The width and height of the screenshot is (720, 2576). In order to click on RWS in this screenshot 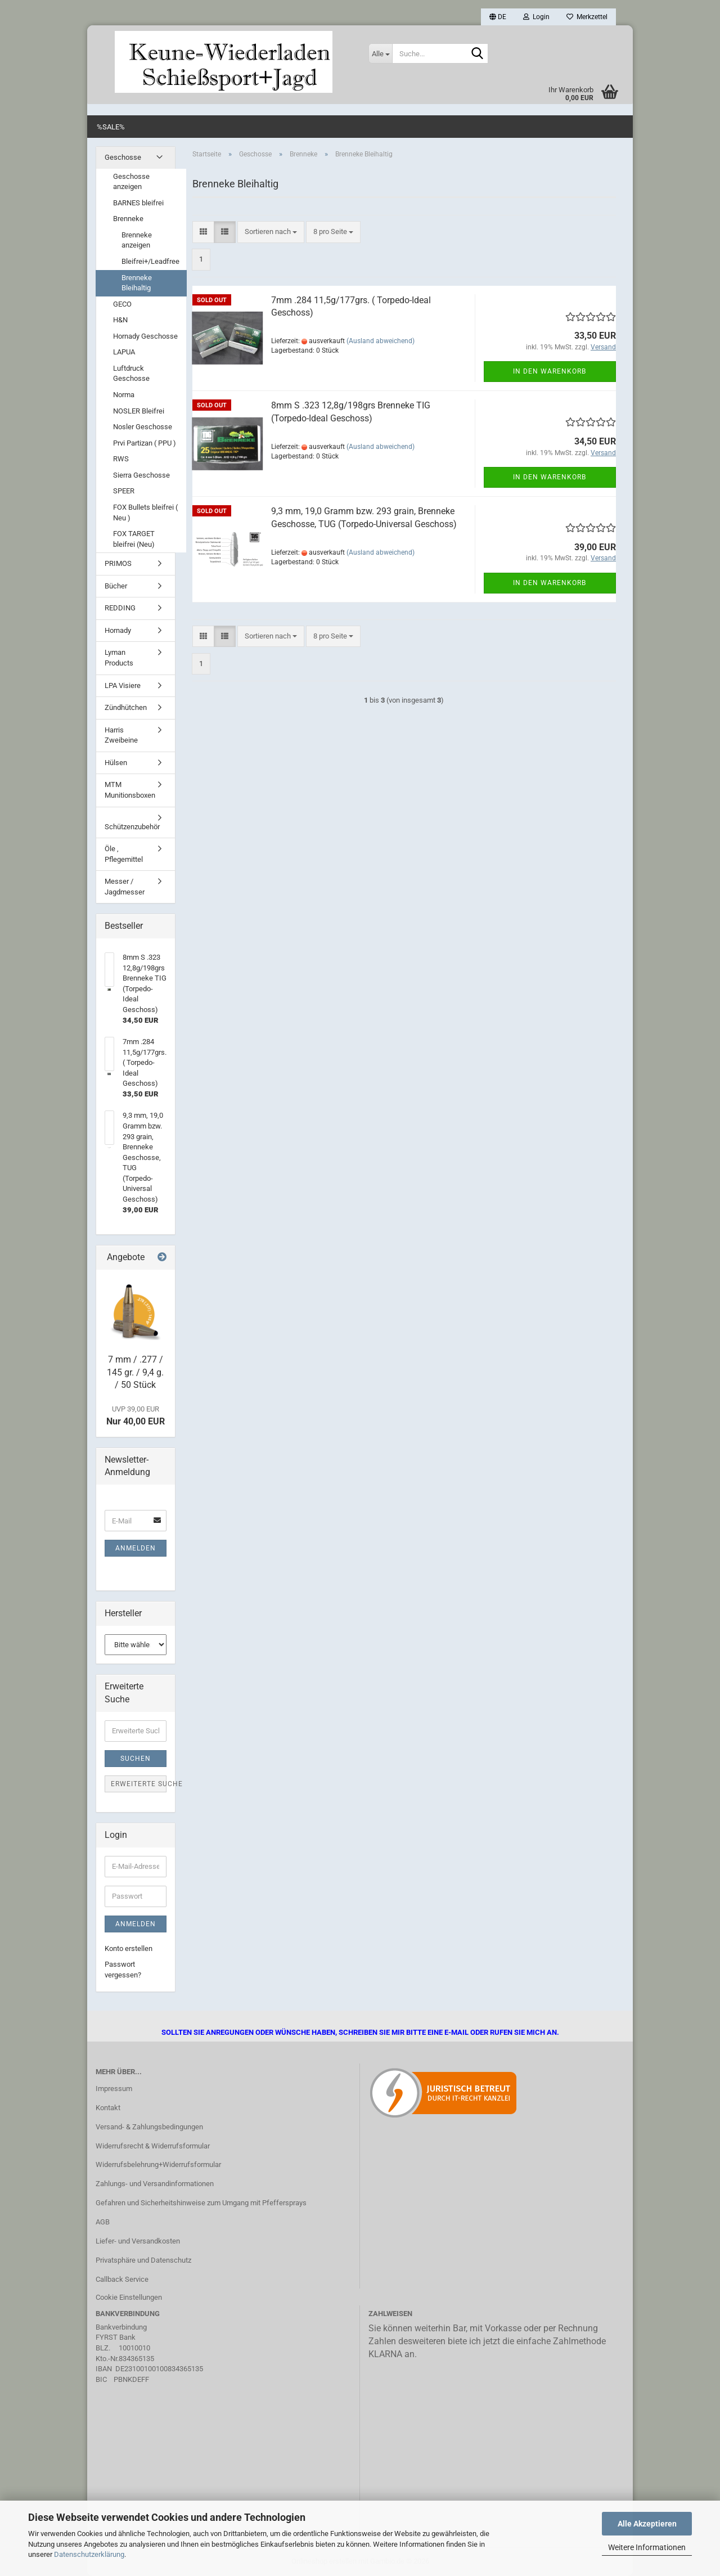, I will do `click(121, 459)`.